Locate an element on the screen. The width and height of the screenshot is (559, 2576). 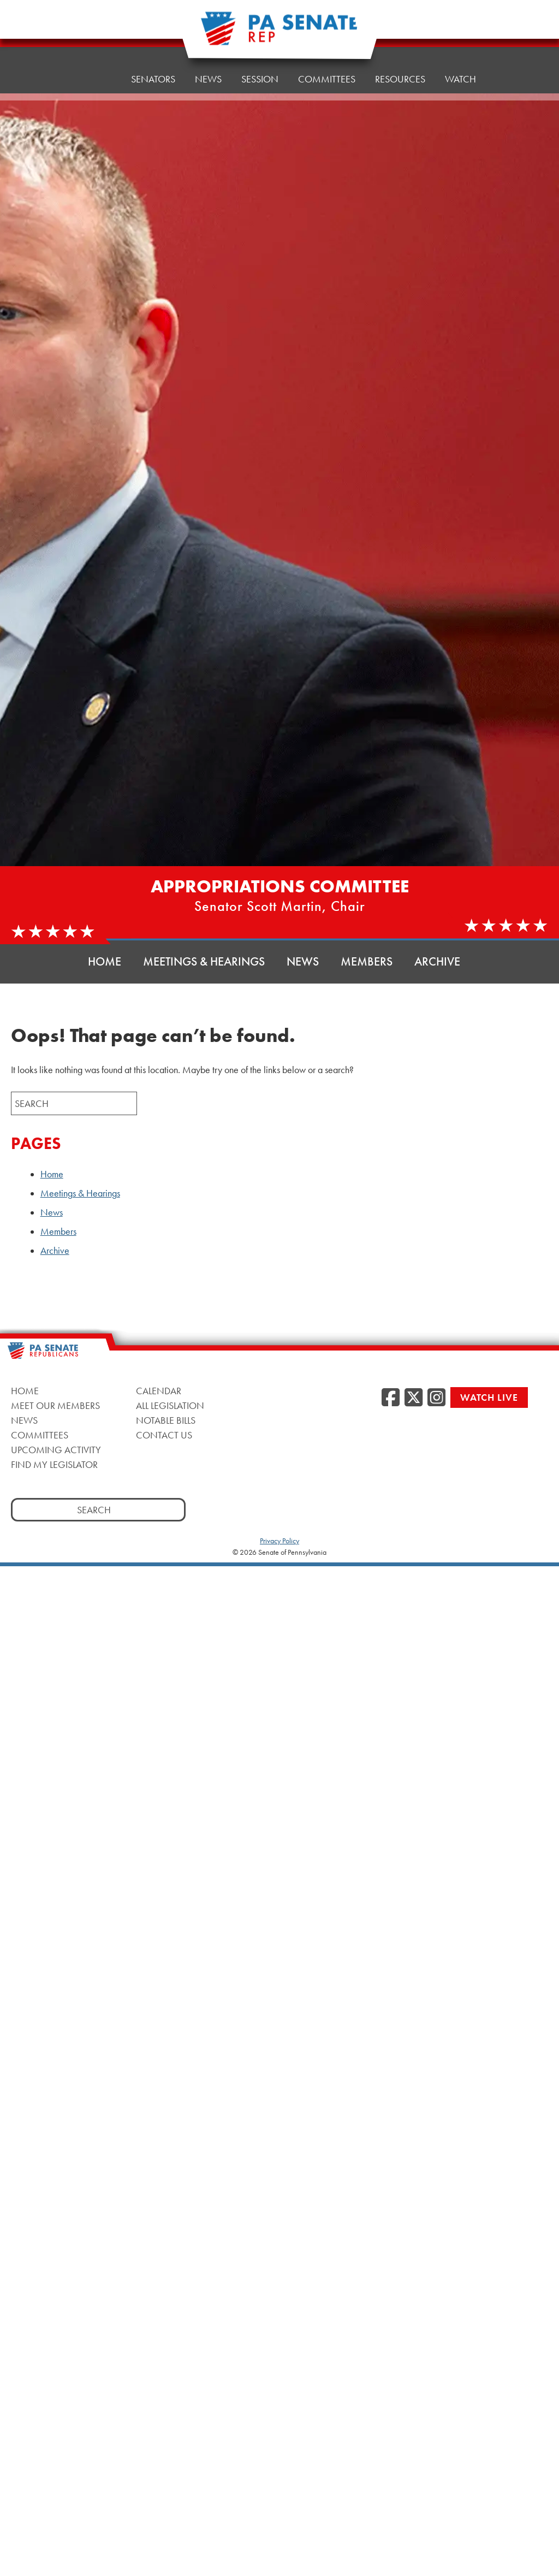
Resources is located at coordinates (400, 54).